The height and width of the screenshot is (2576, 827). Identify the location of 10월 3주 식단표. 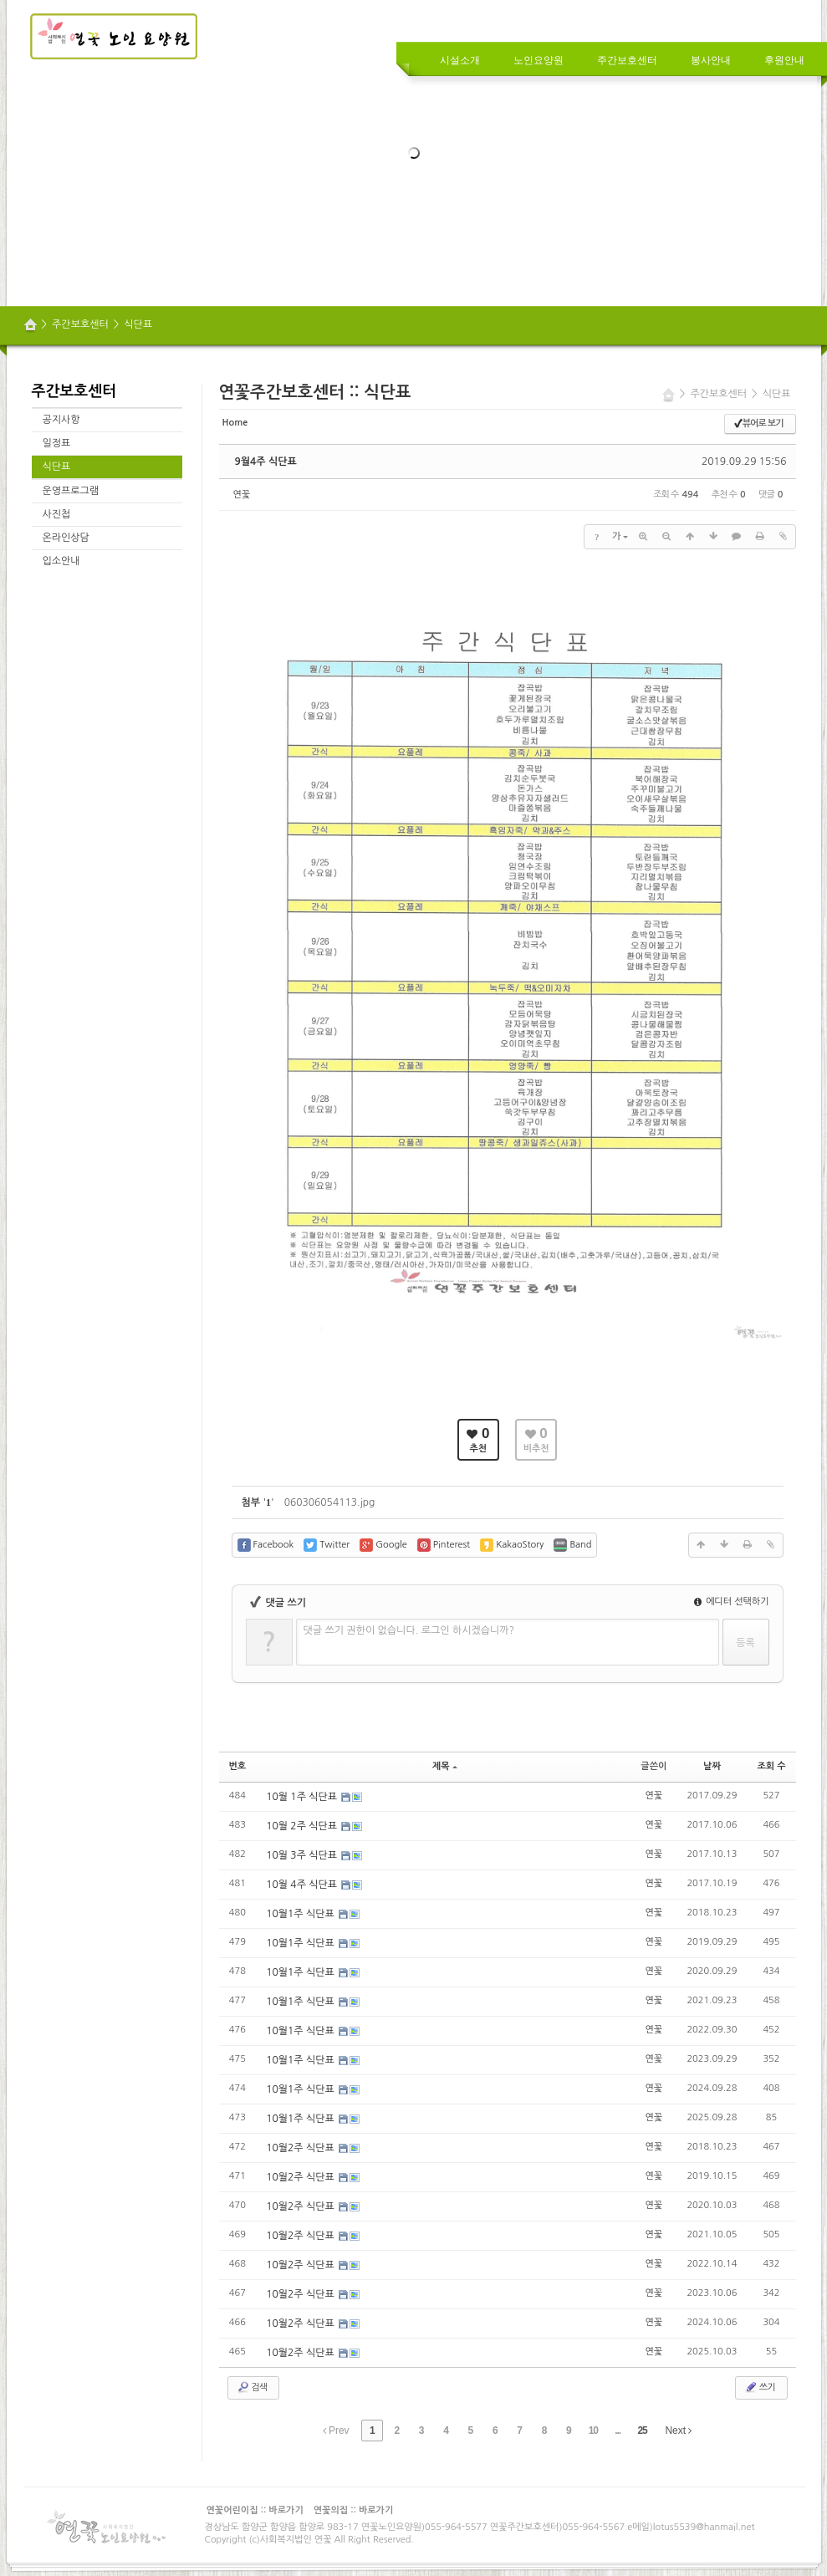
(302, 1855).